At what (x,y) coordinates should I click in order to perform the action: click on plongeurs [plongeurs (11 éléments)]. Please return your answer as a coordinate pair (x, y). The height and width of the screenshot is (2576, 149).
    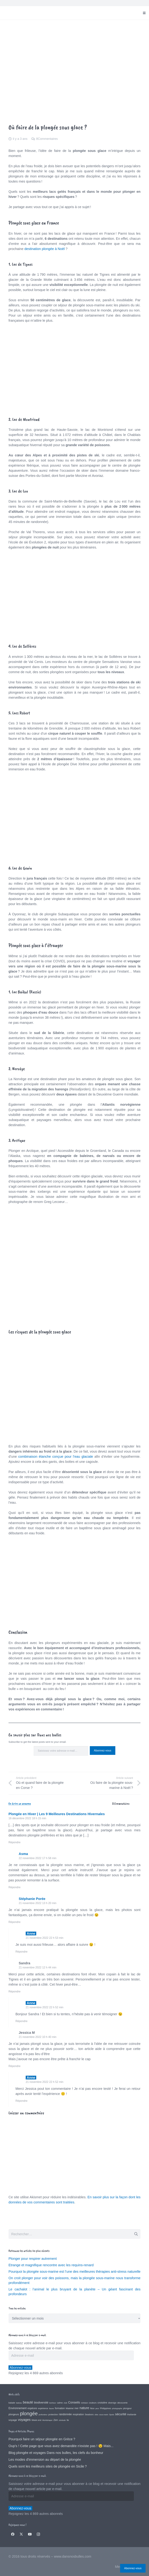
    Looking at the image, I should click on (14, 2414).